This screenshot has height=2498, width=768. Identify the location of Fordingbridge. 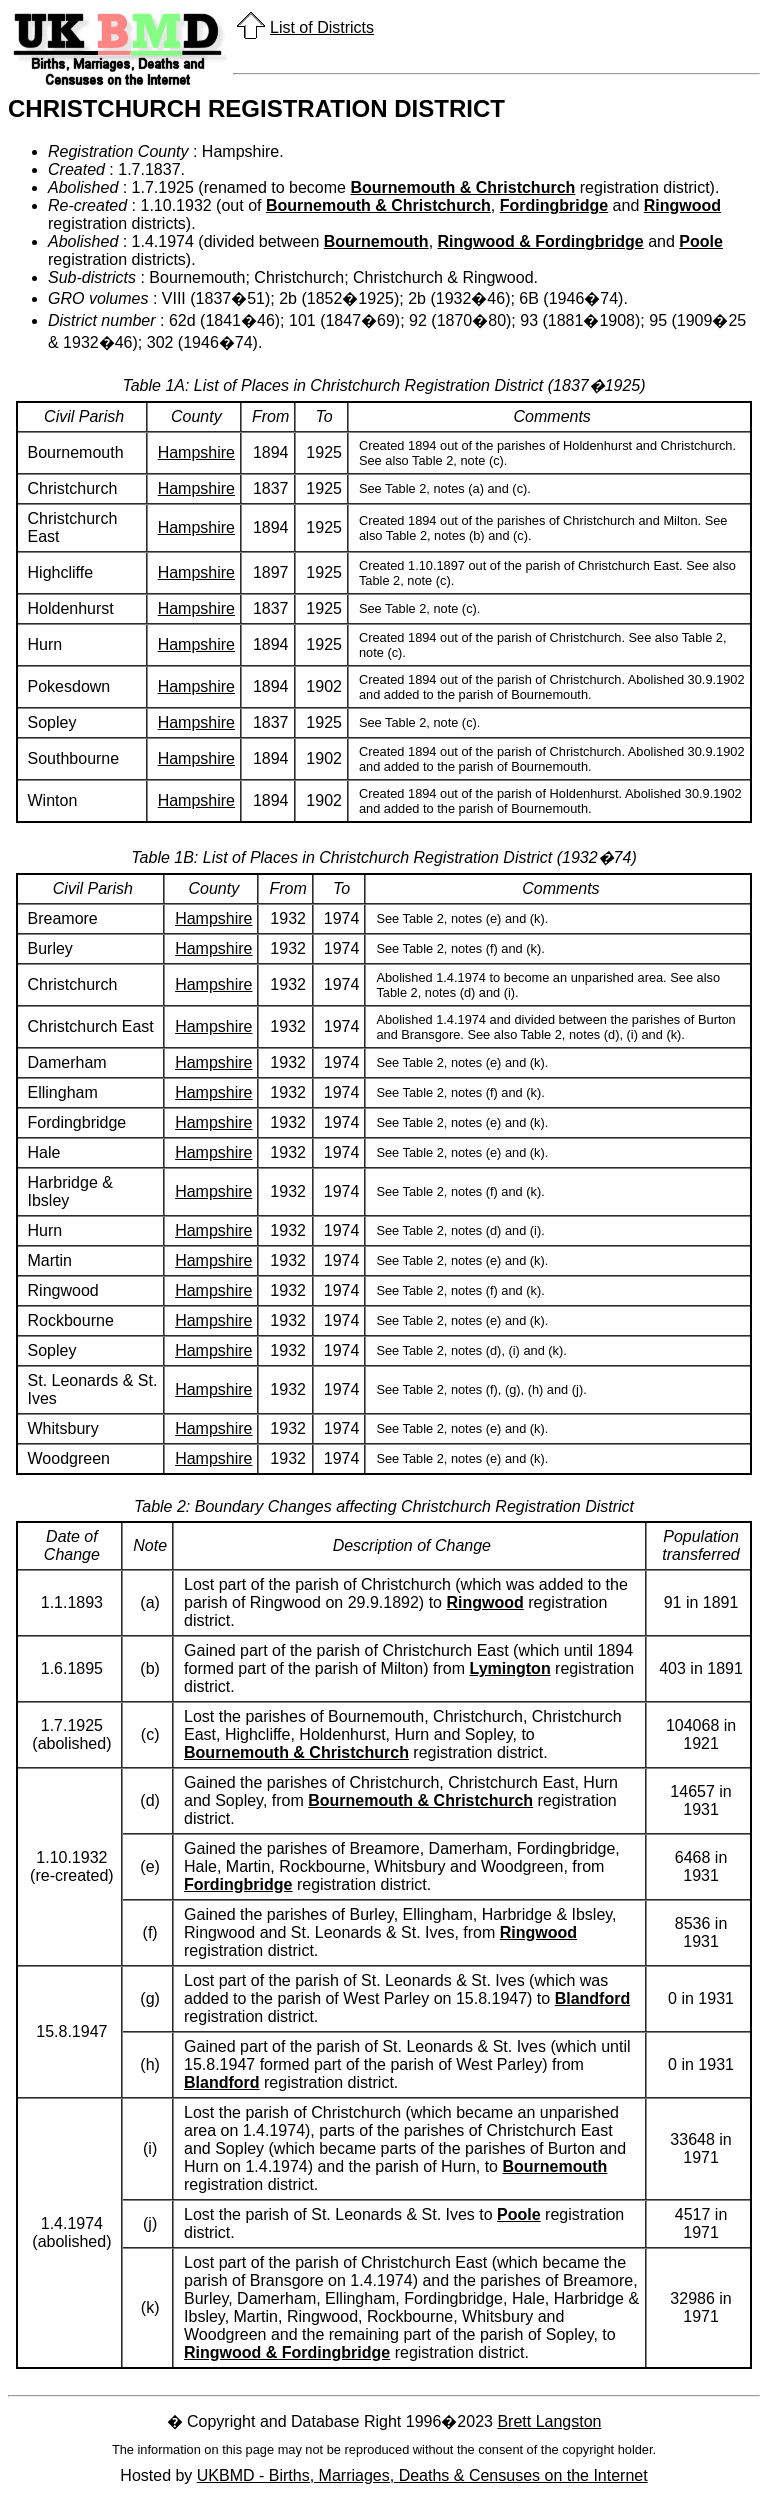
(554, 205).